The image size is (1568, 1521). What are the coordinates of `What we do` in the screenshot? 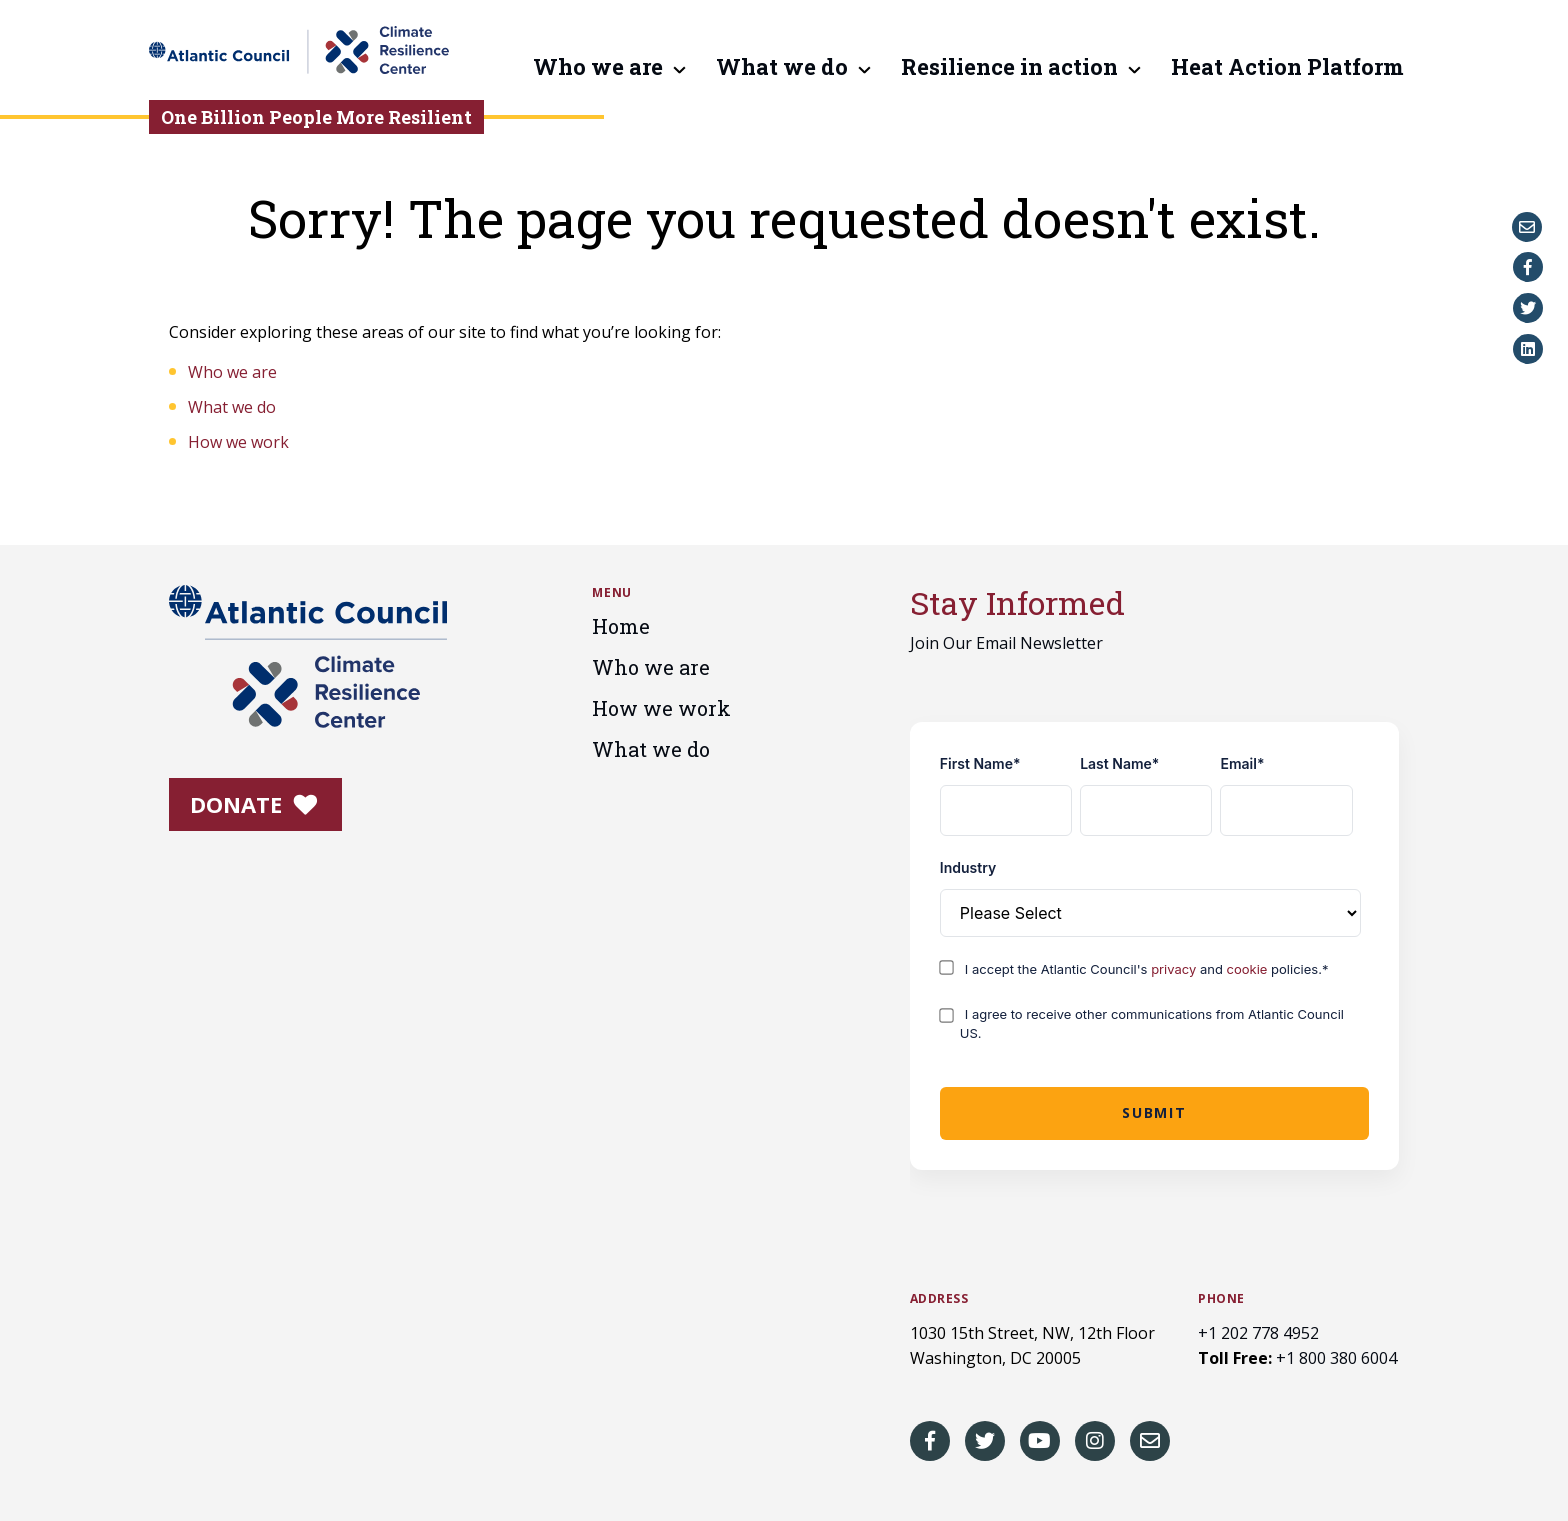 It's located at (782, 68).